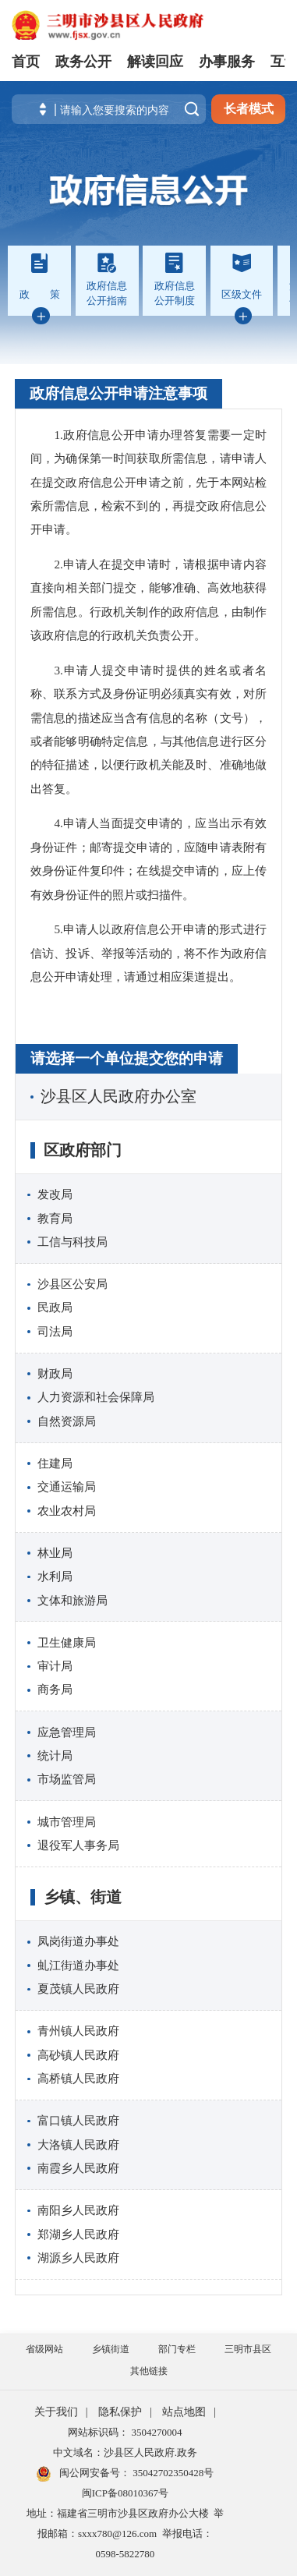 The height and width of the screenshot is (2576, 297). I want to click on 发改局, so click(54, 1194).